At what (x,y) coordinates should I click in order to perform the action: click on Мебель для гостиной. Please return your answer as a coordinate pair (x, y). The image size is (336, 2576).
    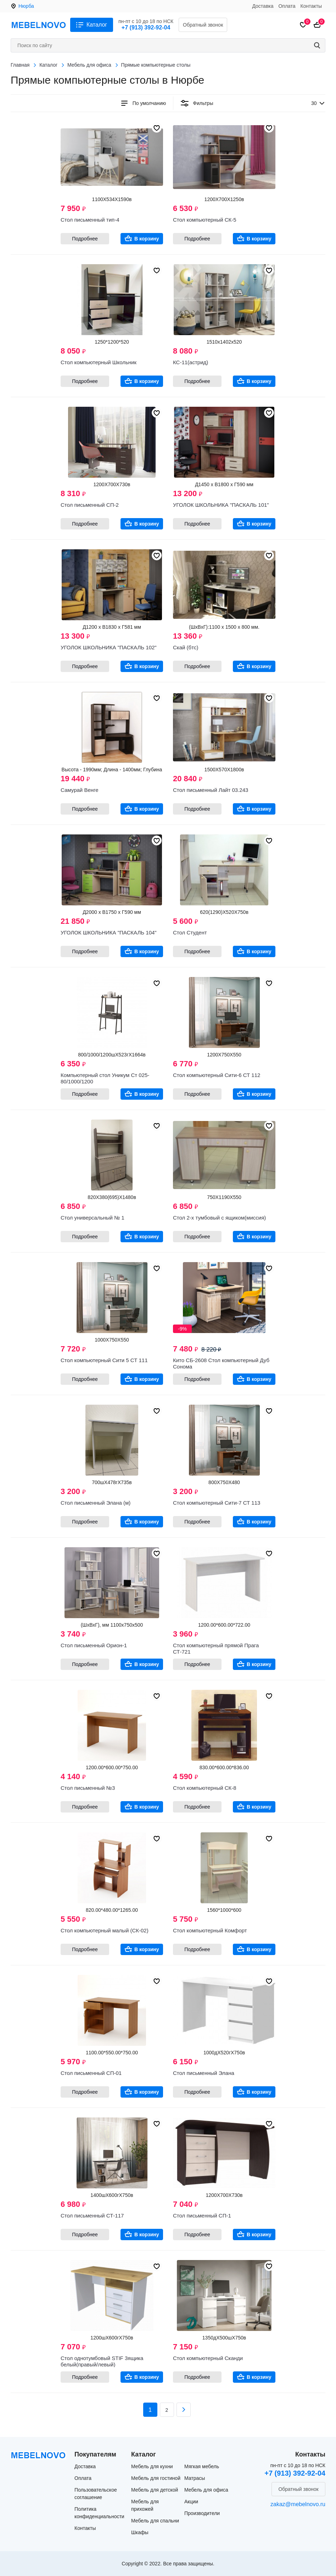
    Looking at the image, I should click on (155, 2478).